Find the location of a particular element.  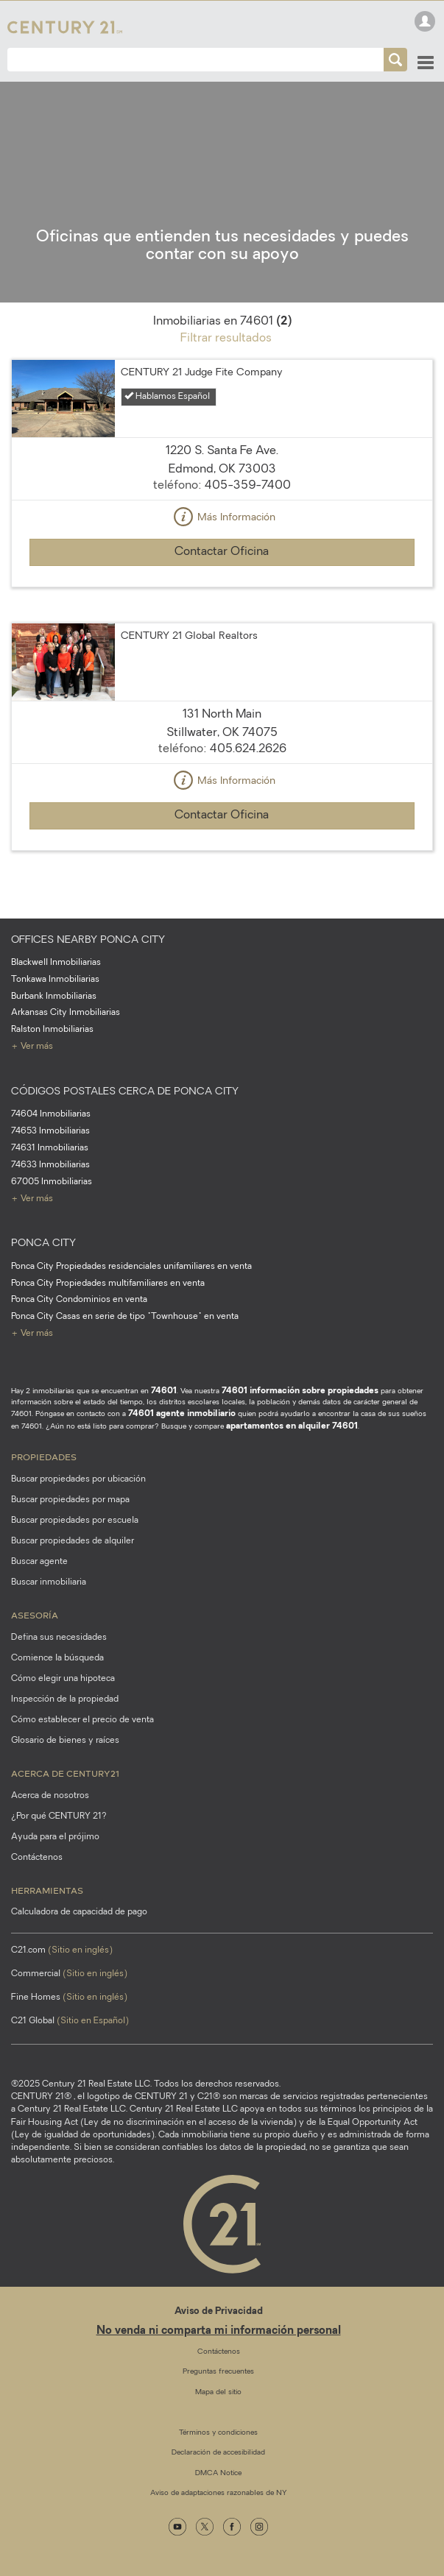

74653 Inmobiliarias is located at coordinates (50, 1131).